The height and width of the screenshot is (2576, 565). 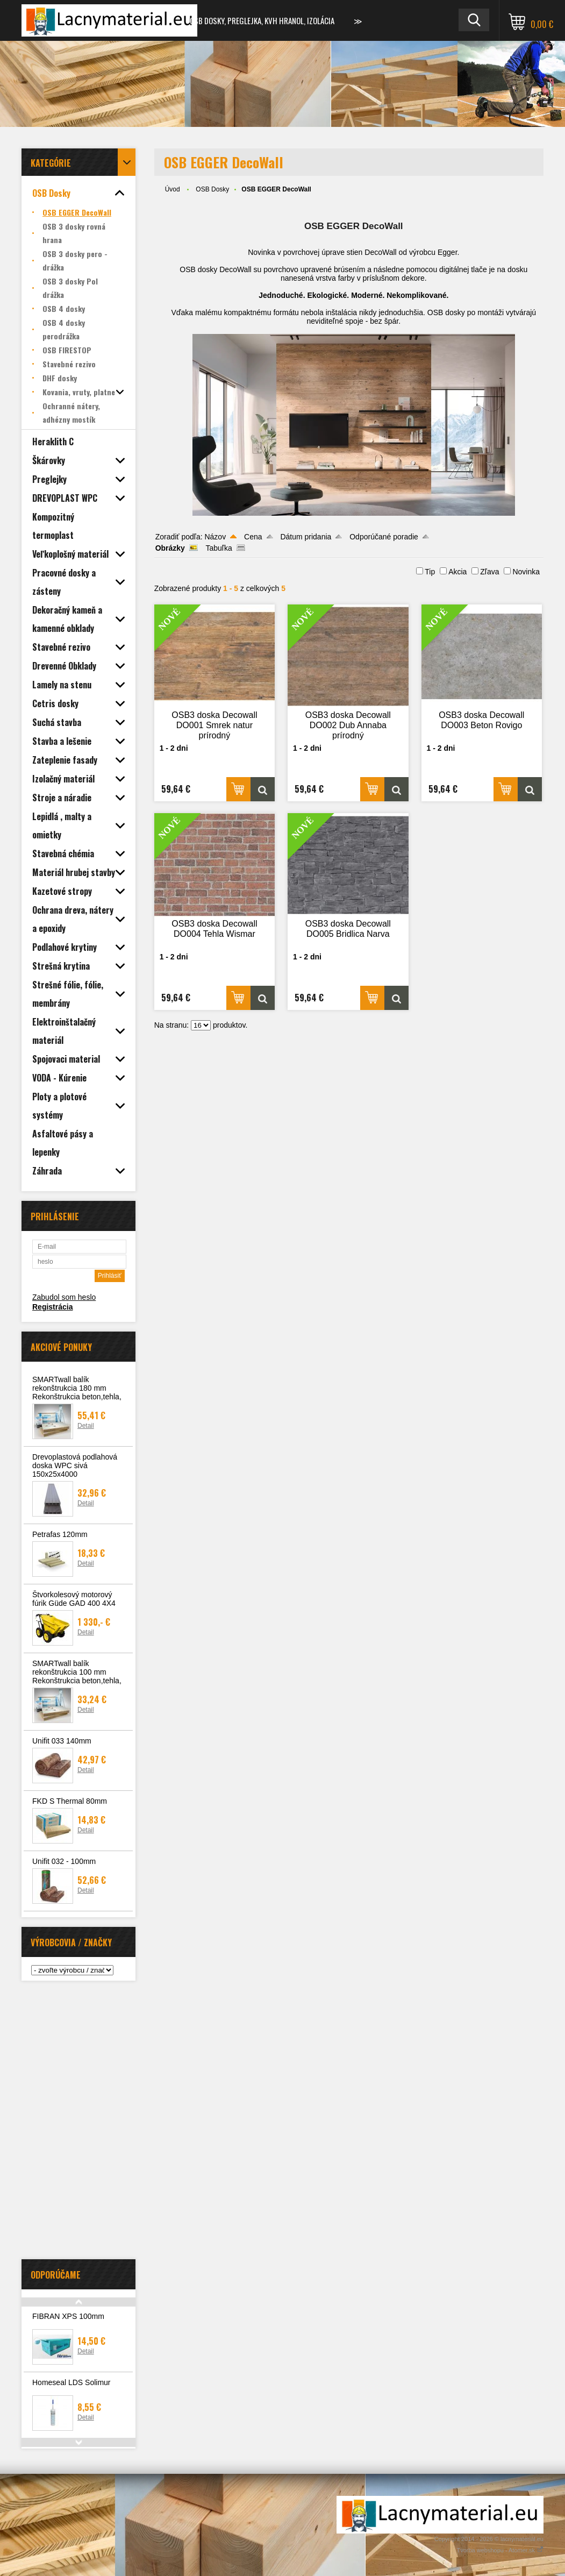 What do you see at coordinates (76, 1388) in the screenshot?
I see `SMARTwall balík rekonštrukcia 180 mm Rekonštrukcia beton,tehla,` at bounding box center [76, 1388].